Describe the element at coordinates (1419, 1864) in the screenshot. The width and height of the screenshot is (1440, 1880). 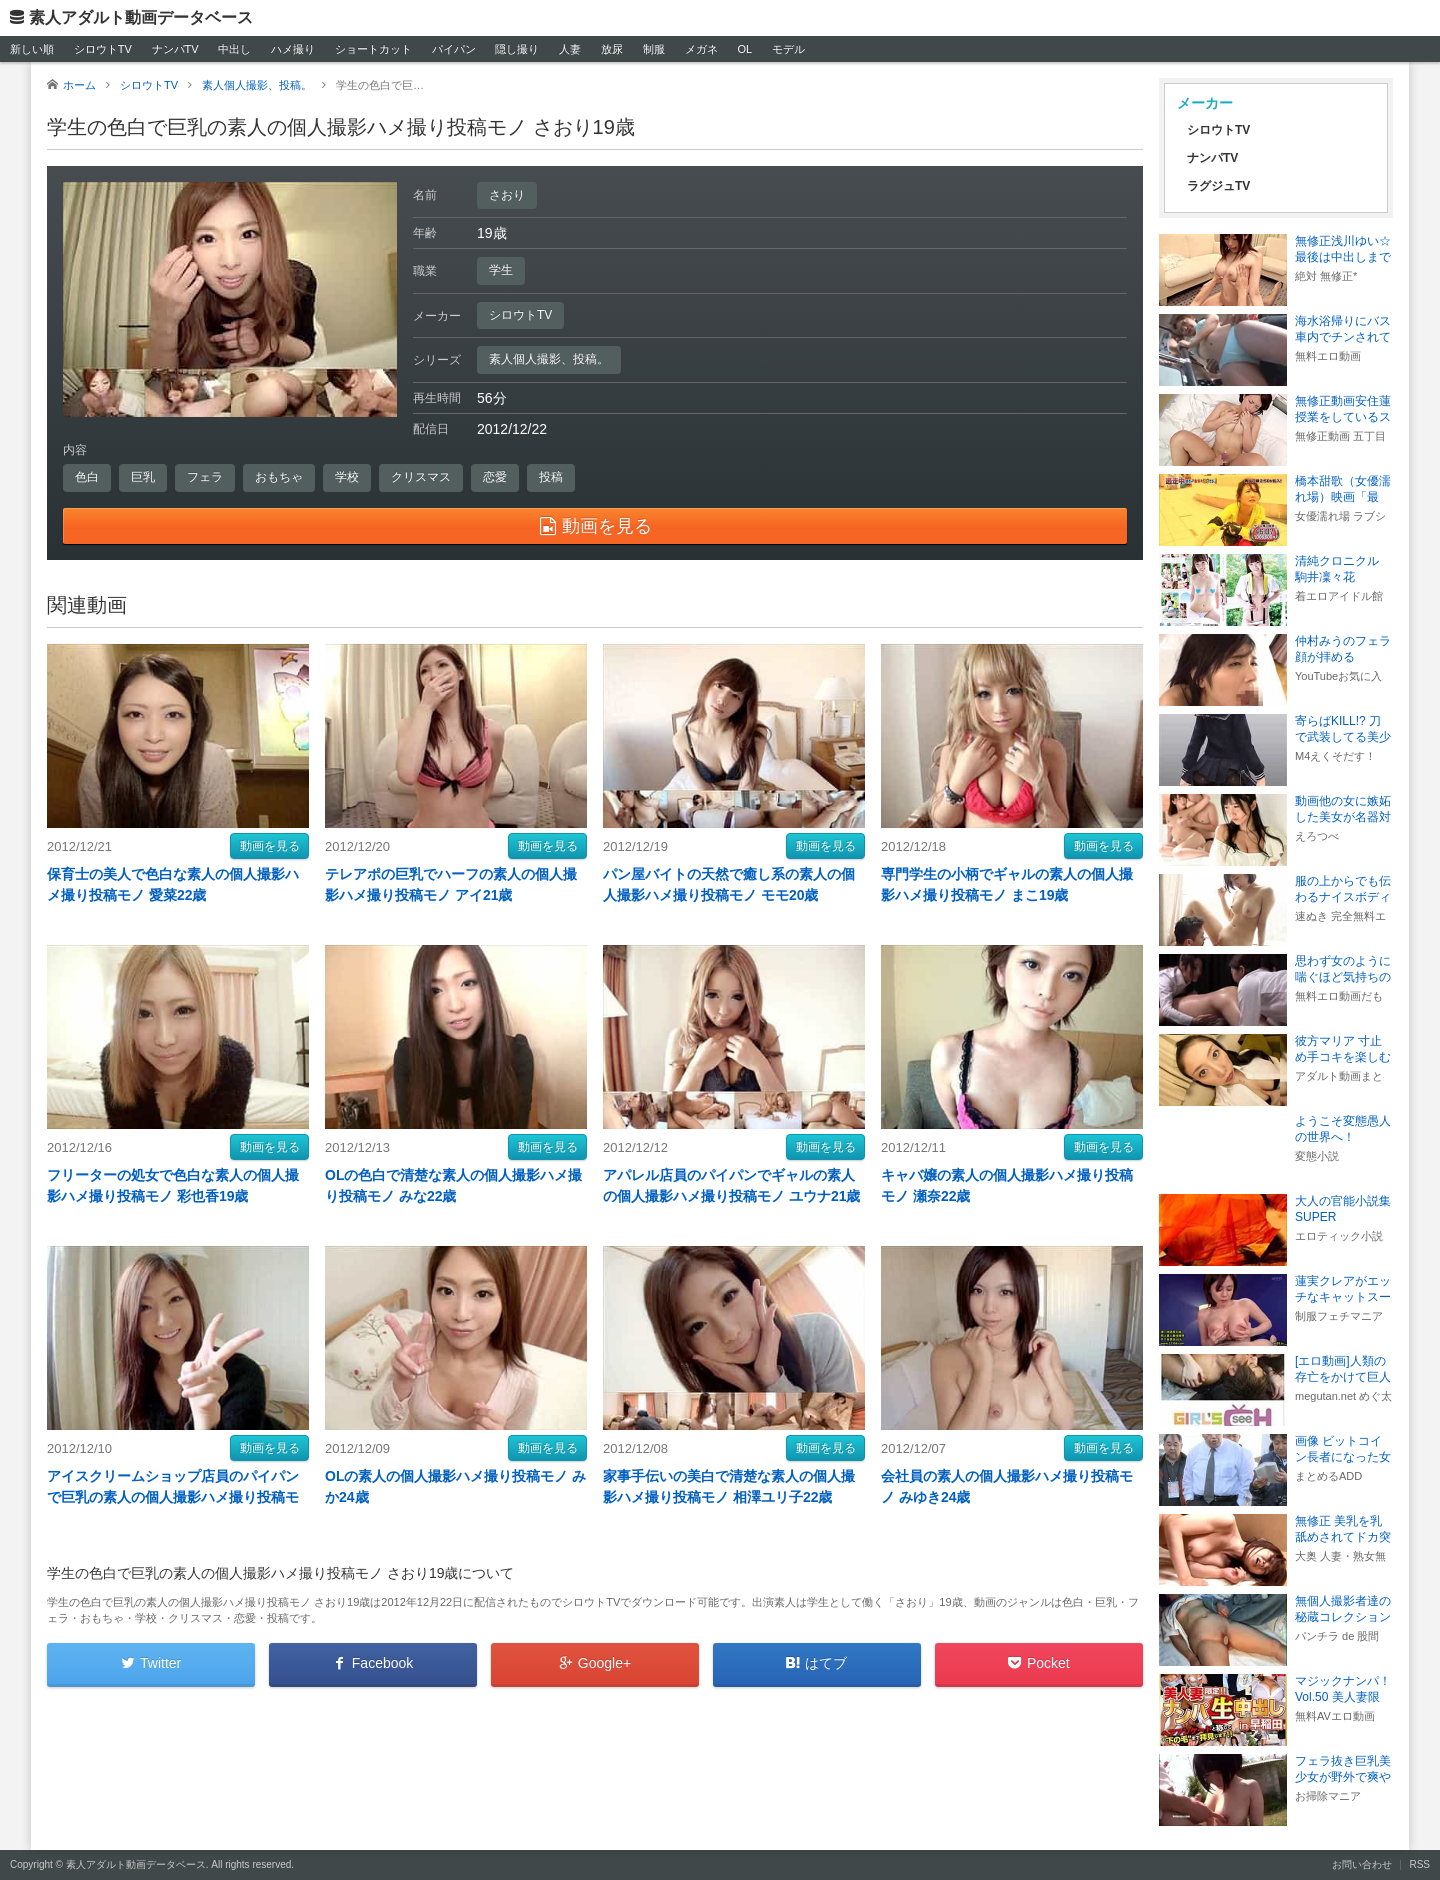
I see `RSS` at that location.